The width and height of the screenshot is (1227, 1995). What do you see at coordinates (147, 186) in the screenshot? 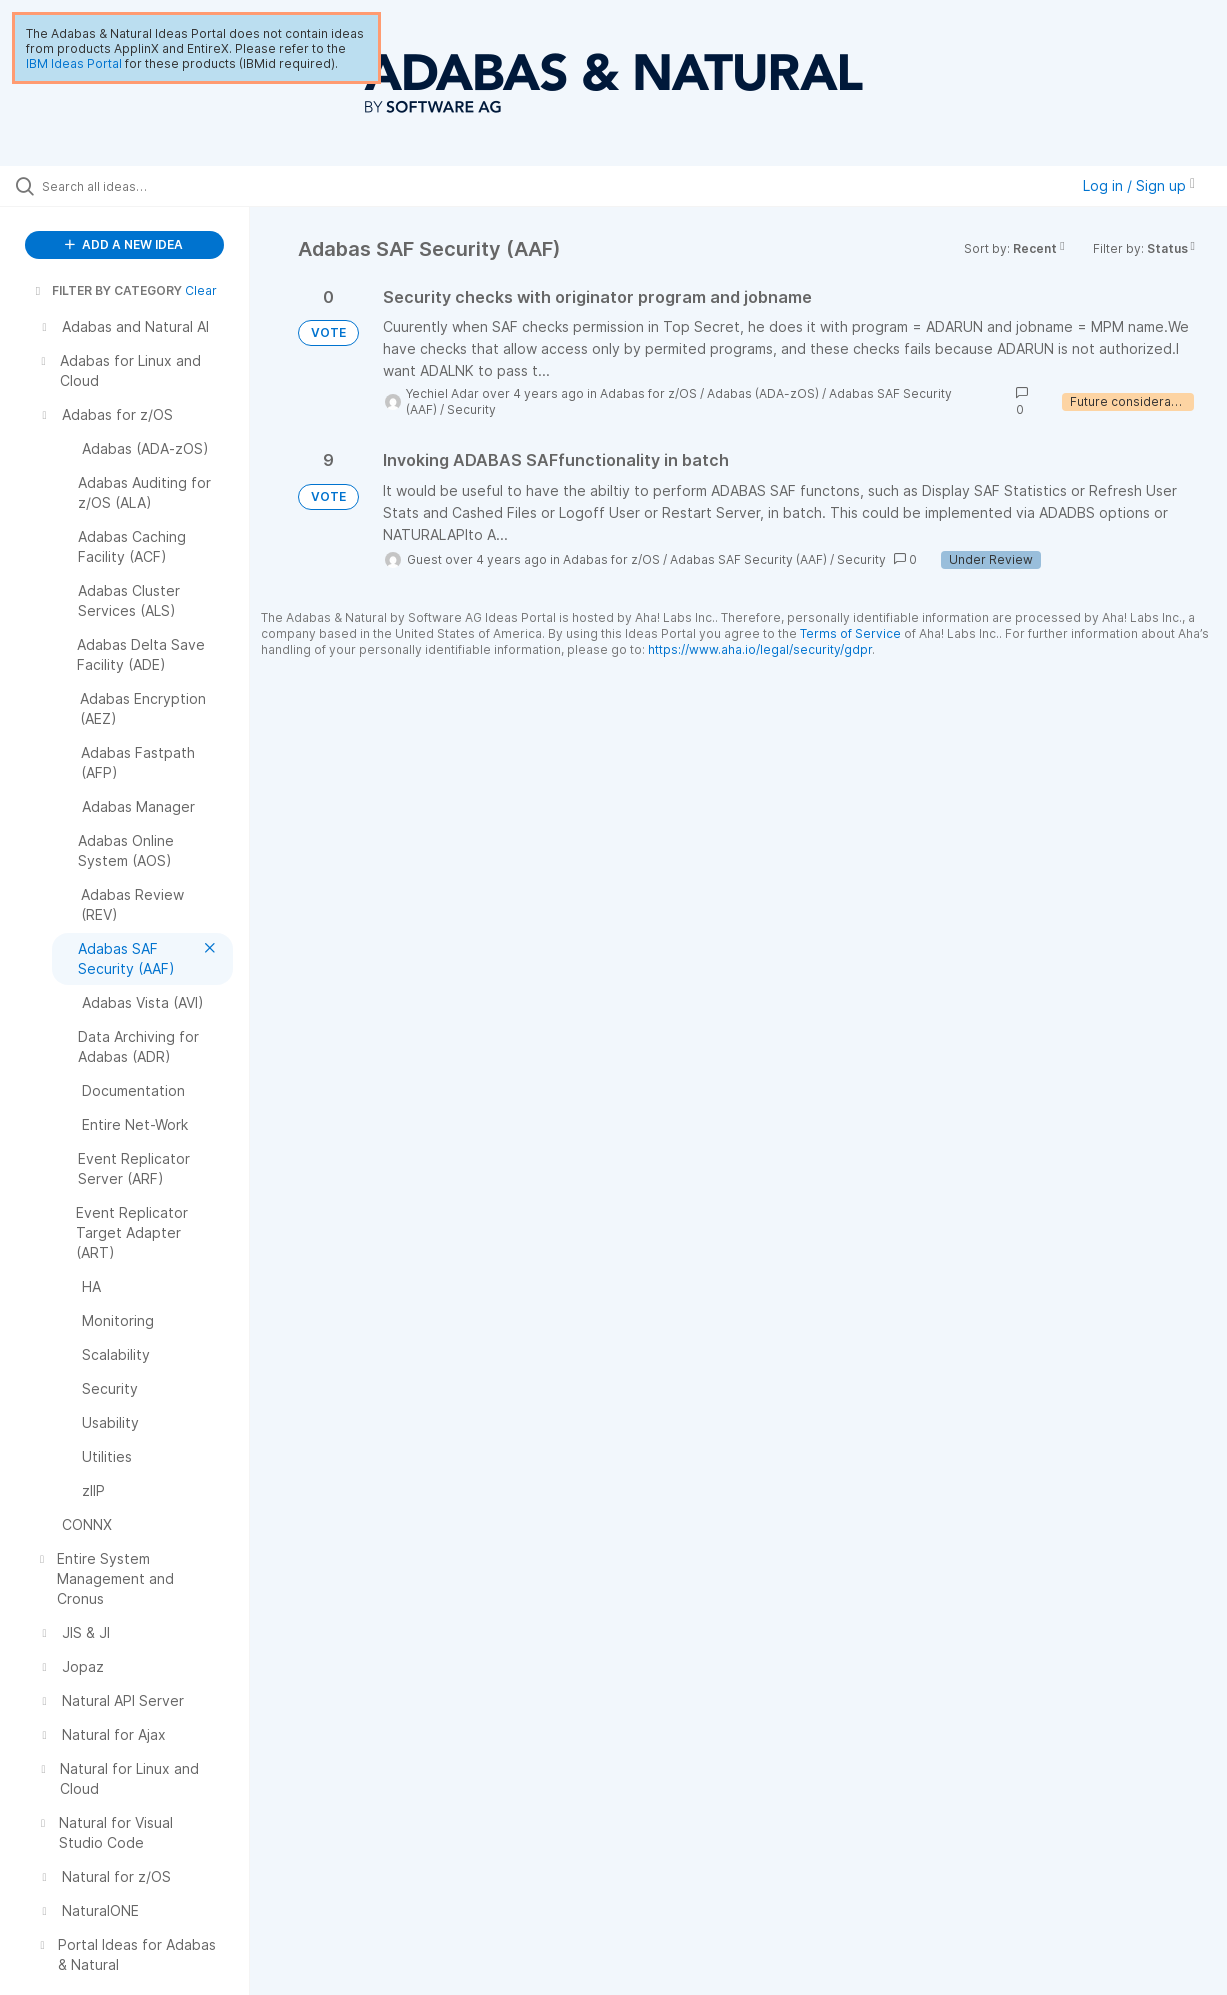
I see `[Search all ideas…]` at bounding box center [147, 186].